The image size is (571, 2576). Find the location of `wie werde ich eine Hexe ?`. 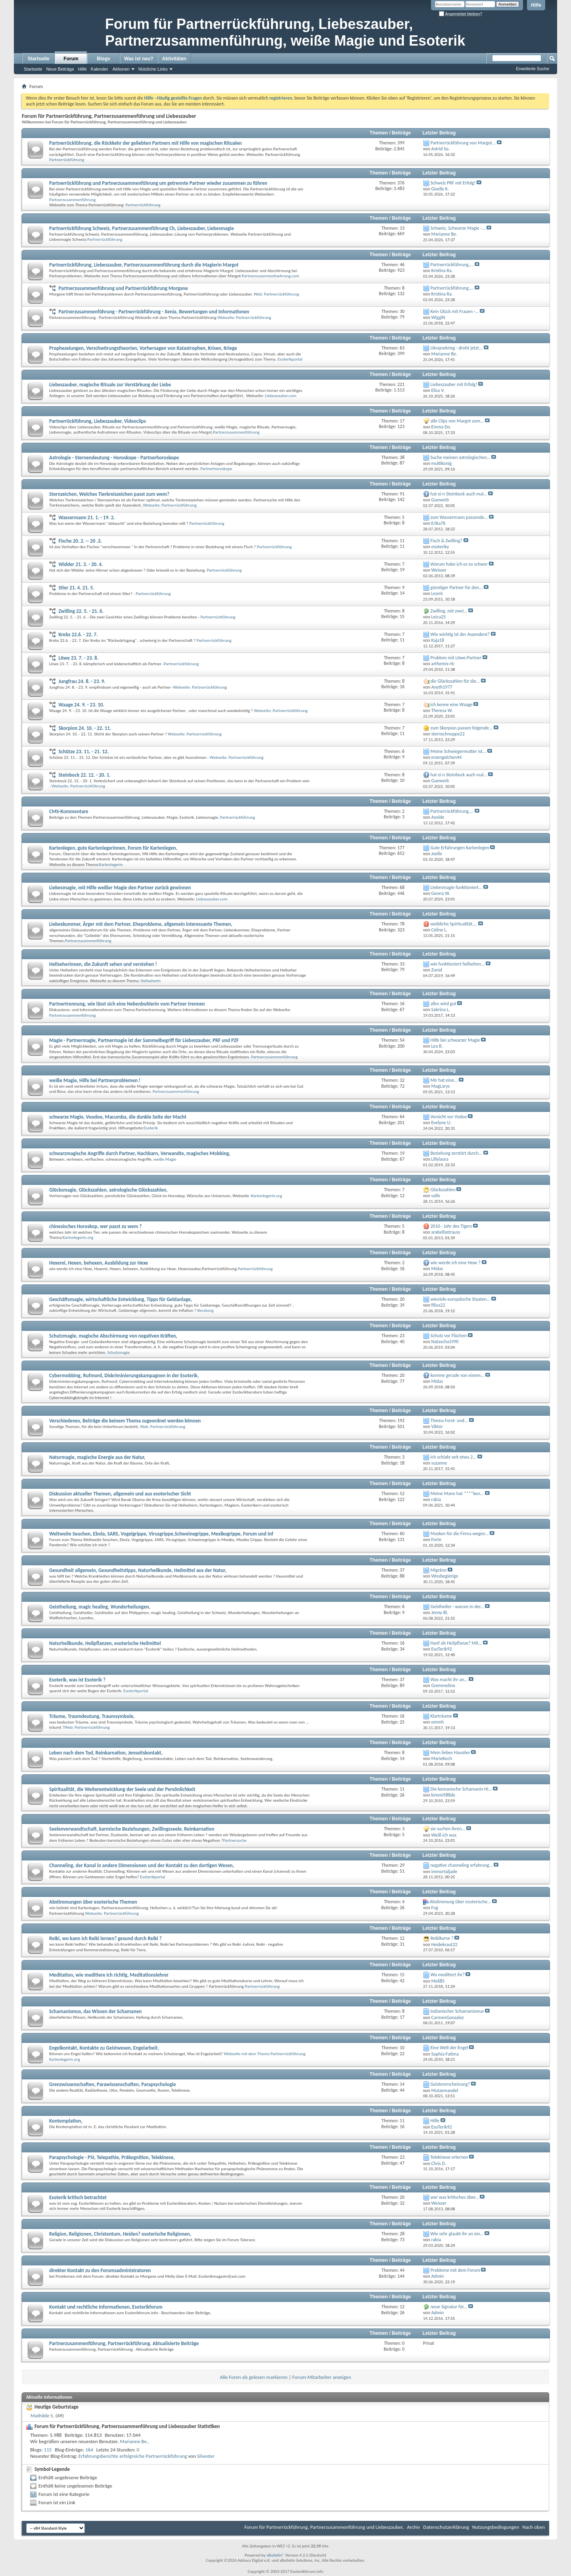

wie werde ich eine Hexe ? is located at coordinates (456, 1262).